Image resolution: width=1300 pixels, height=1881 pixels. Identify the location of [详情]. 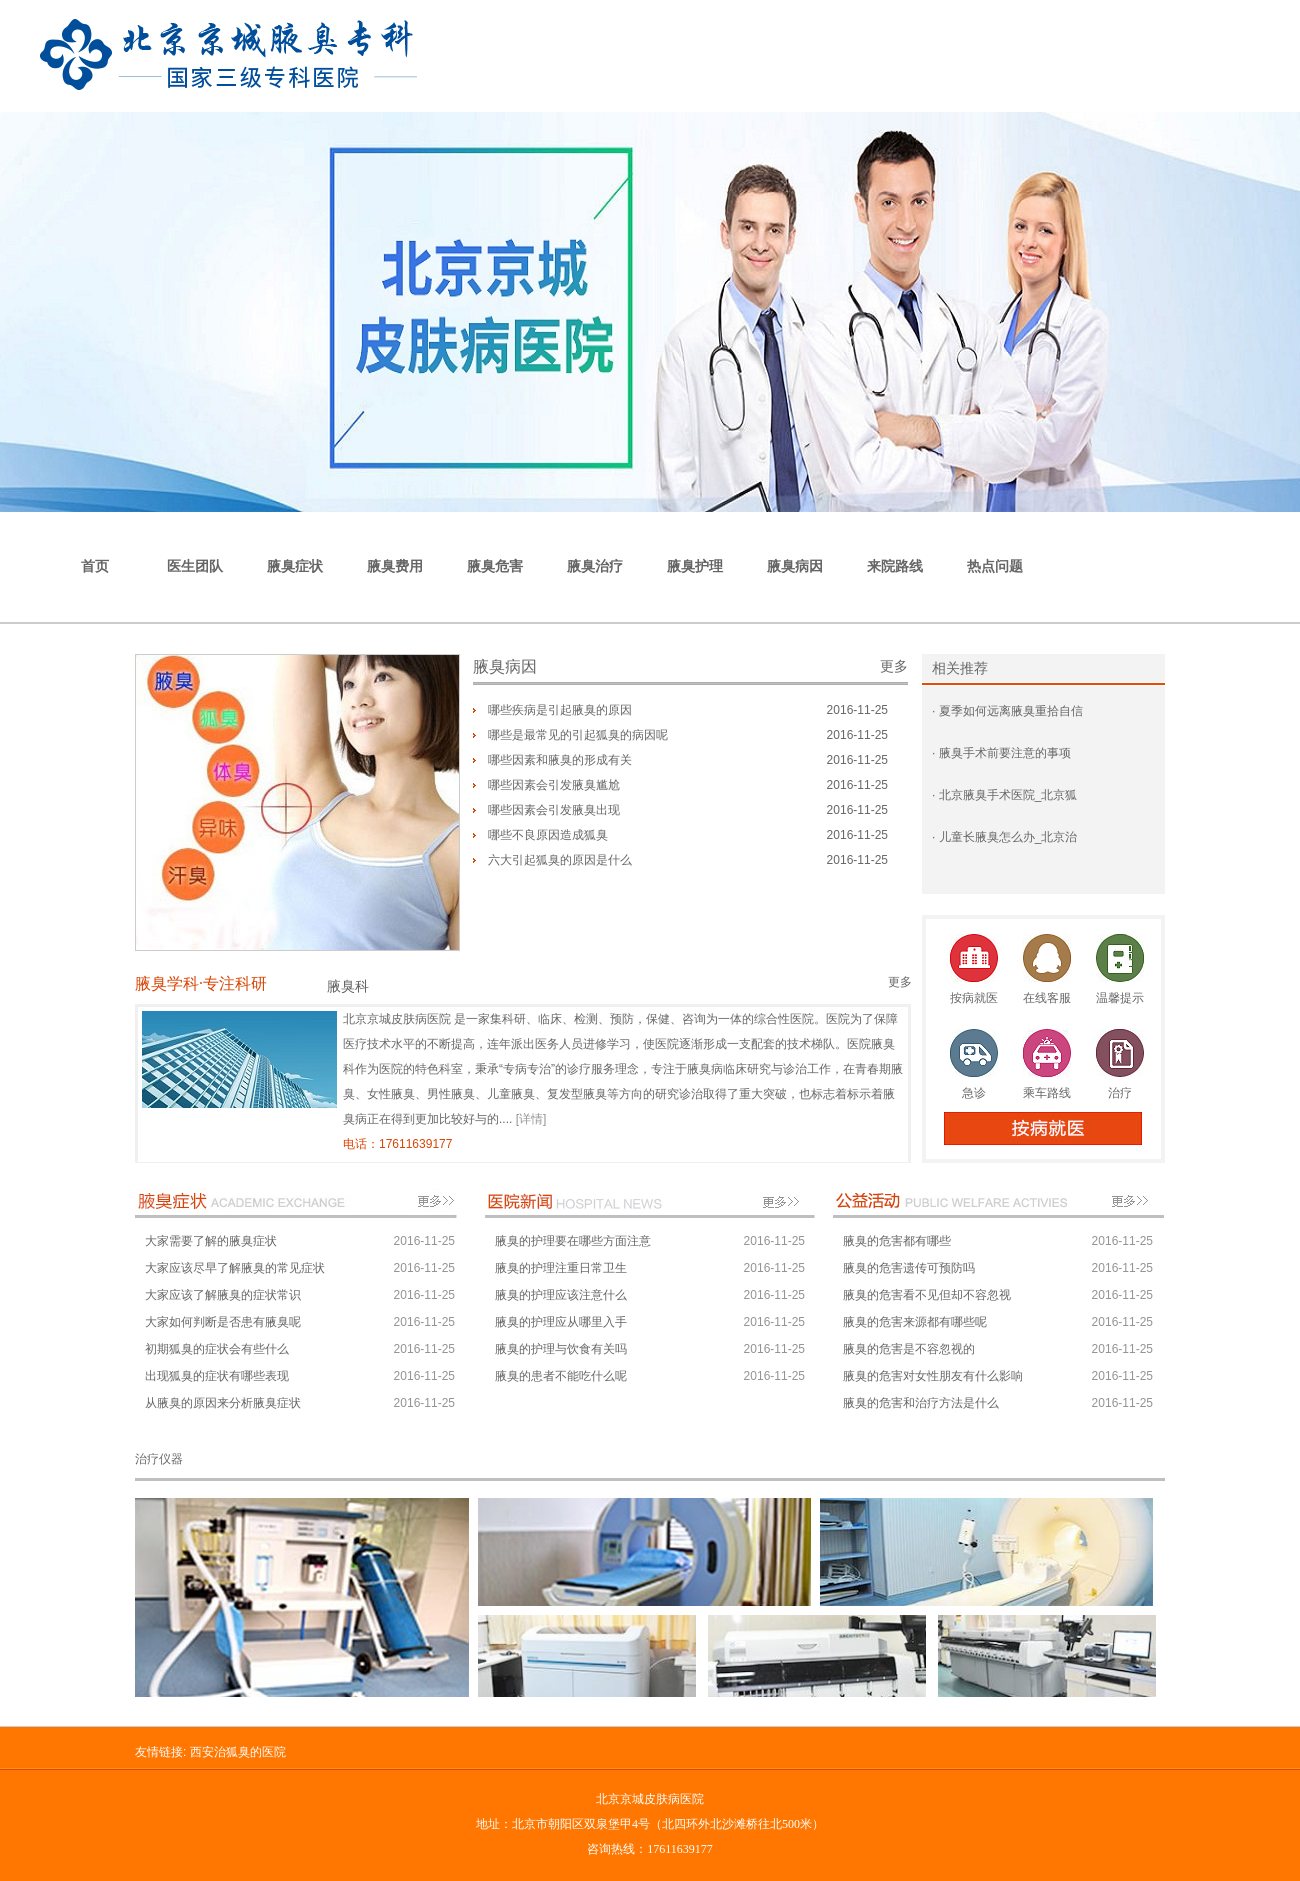
(531, 1119).